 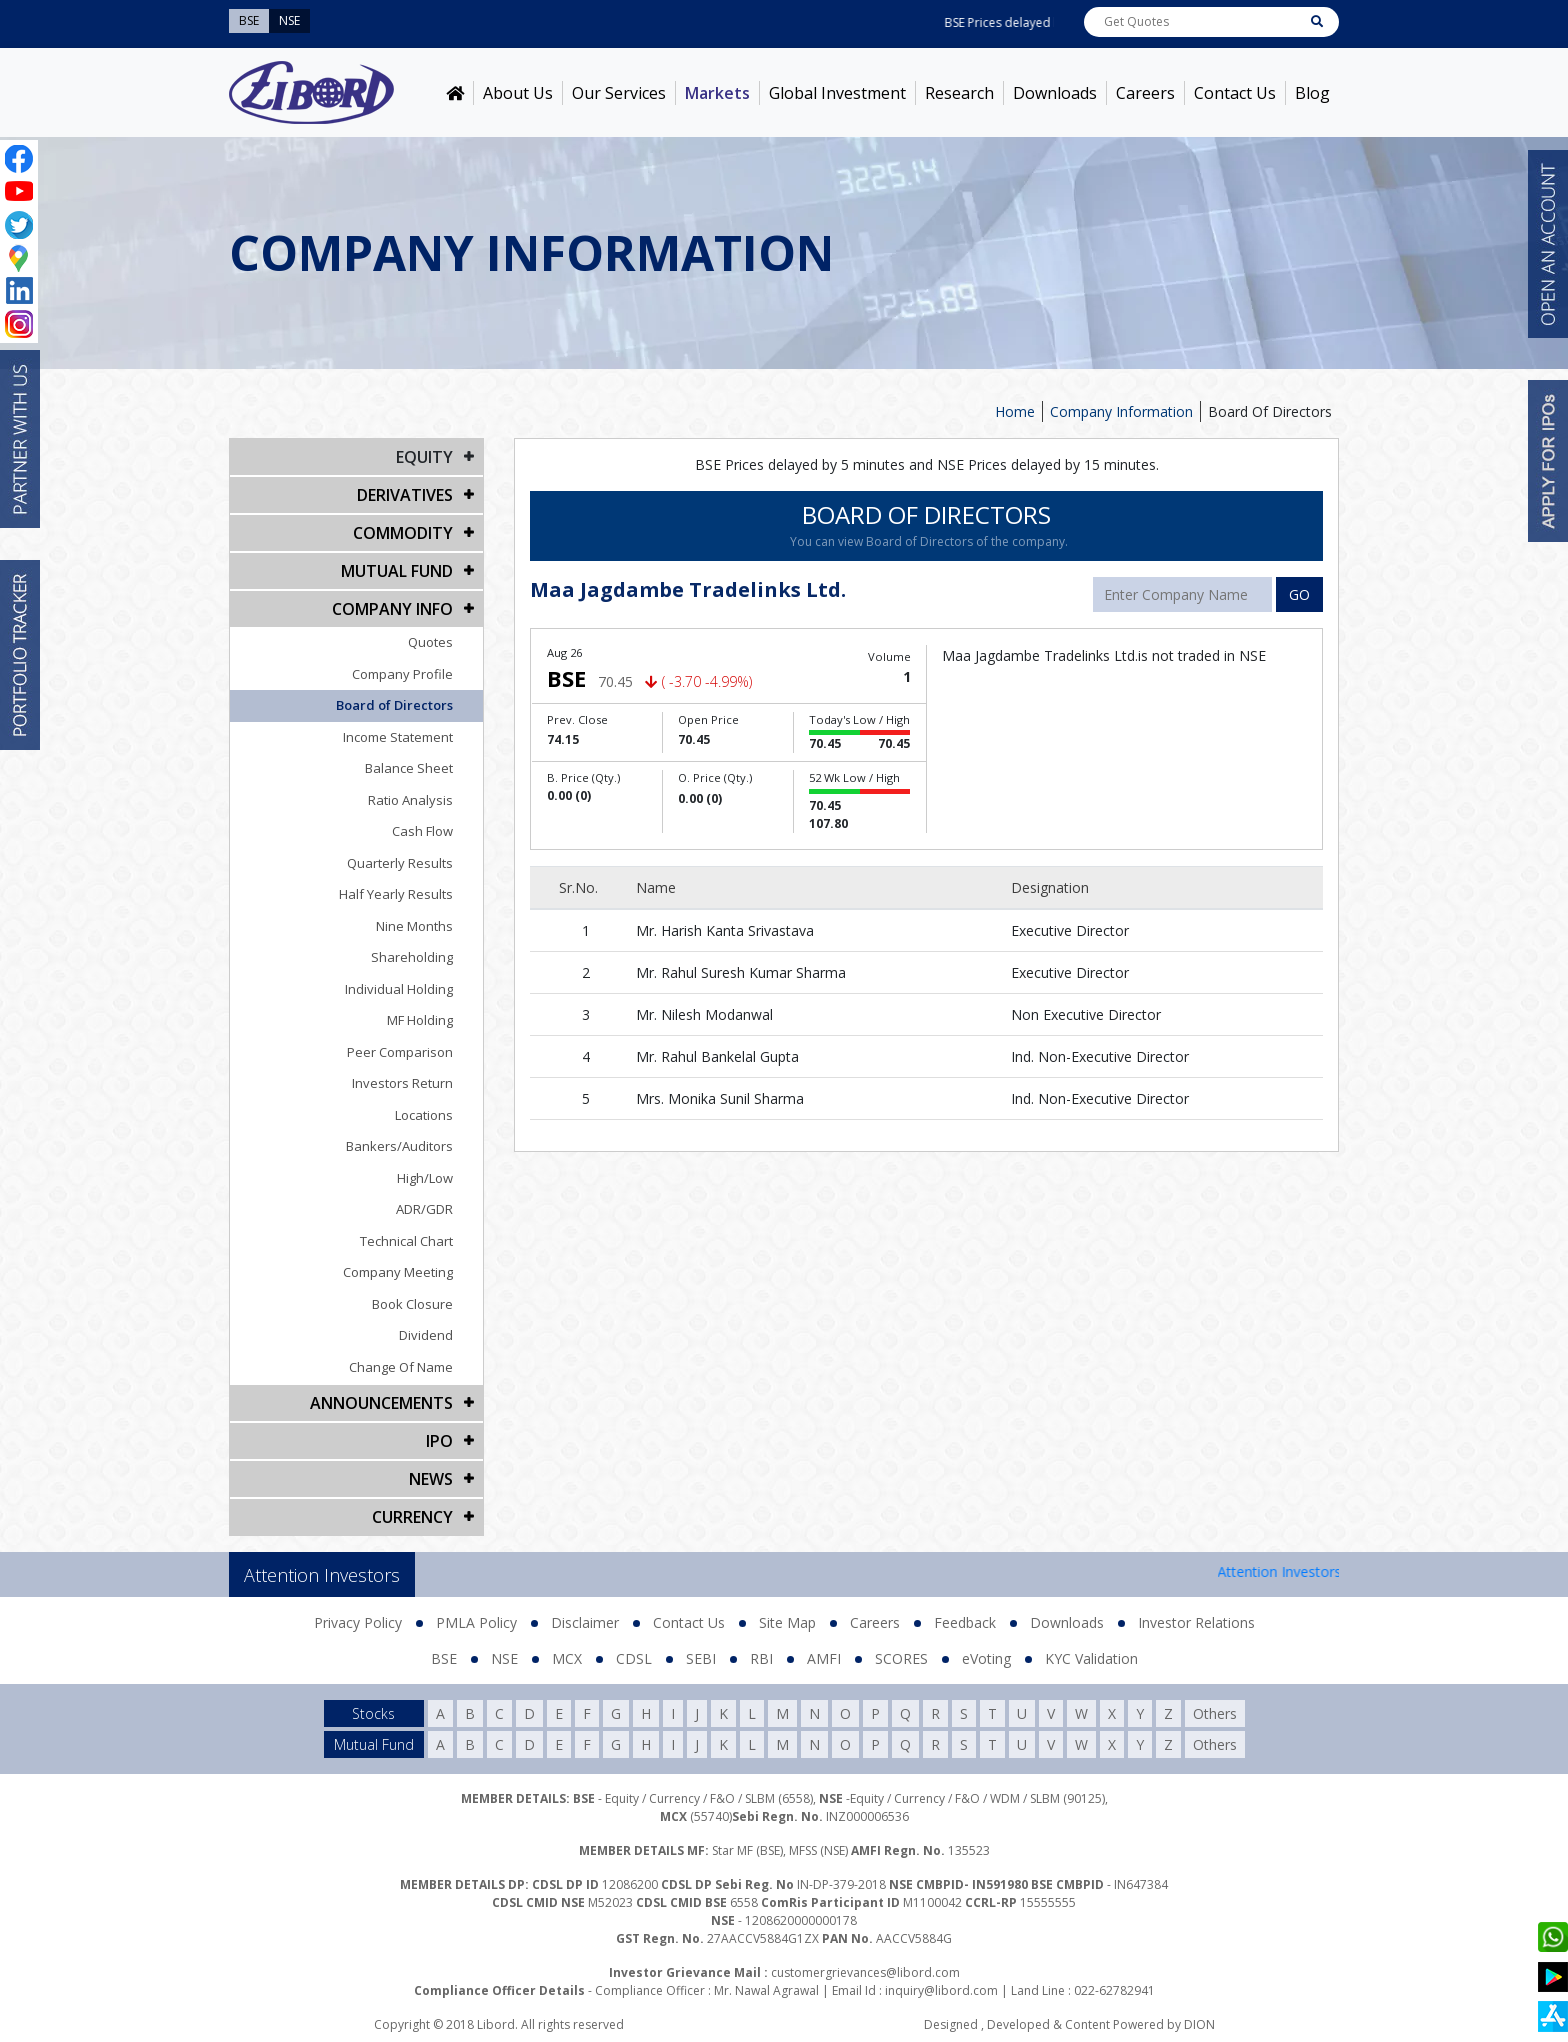 I want to click on Cash Flow, so click(x=422, y=831).